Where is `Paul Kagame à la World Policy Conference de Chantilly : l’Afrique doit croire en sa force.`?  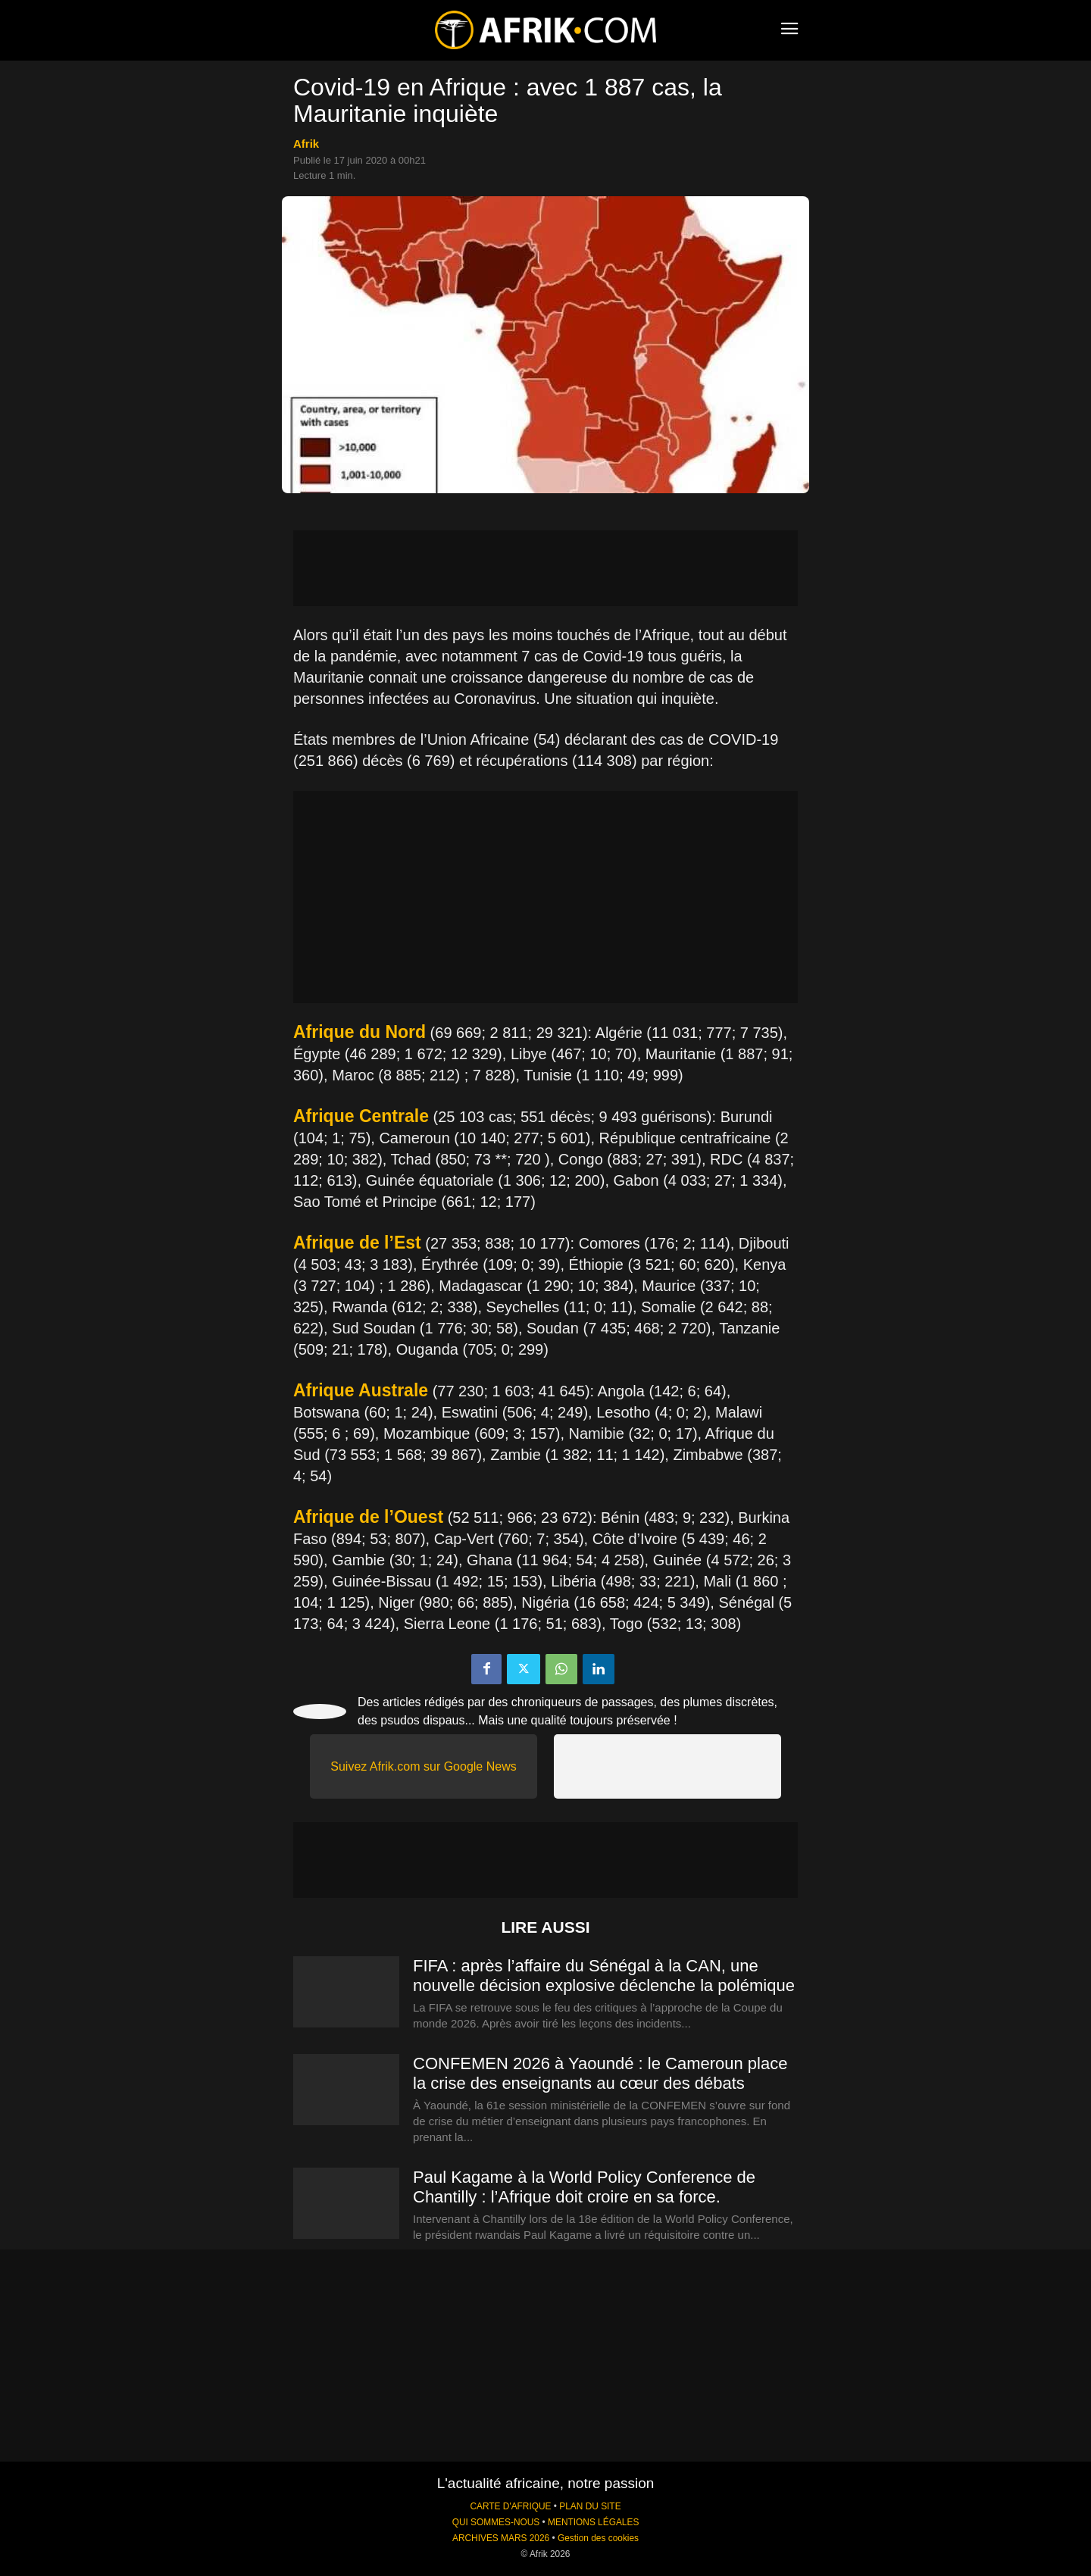 Paul Kagame à la World Policy Conference de Chantilly : l’Afrique doit croire en sa force. is located at coordinates (584, 2187).